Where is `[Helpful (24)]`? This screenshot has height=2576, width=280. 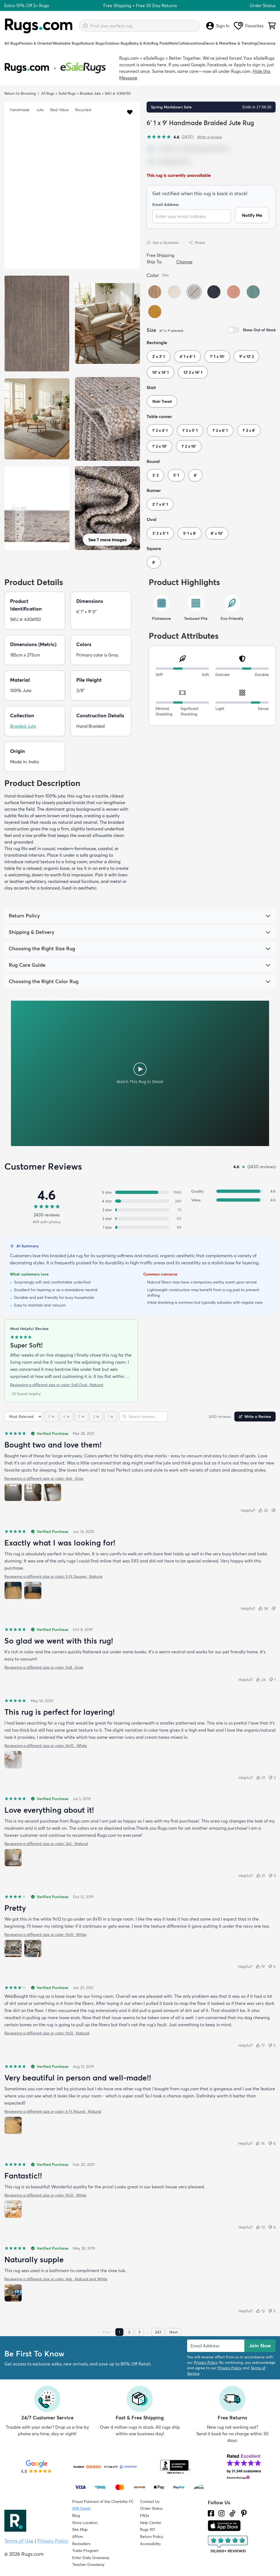 [Helpful (24)] is located at coordinates (261, 1679).